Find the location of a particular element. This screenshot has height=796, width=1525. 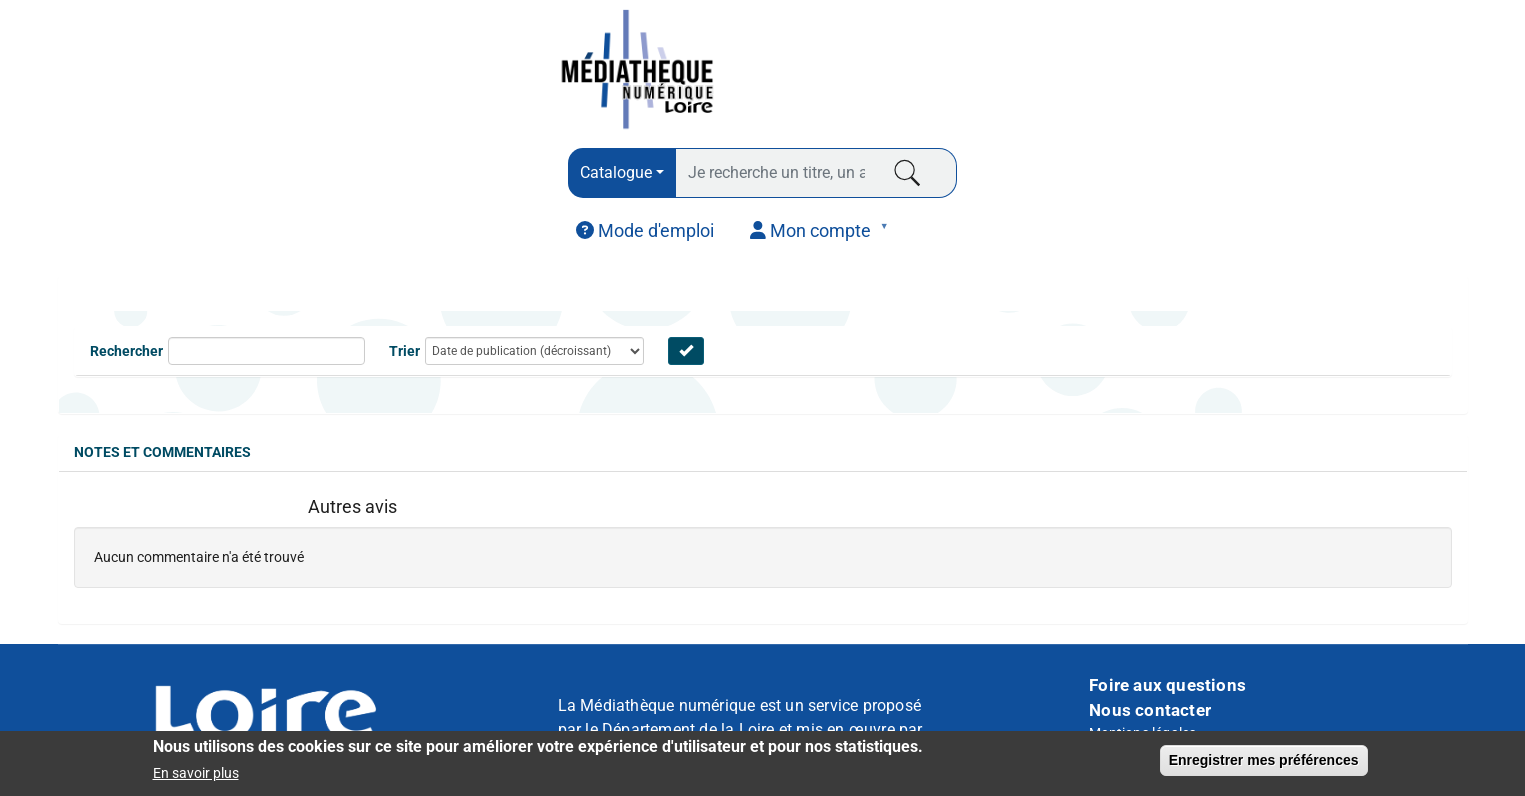

Foire aux questions is located at coordinates (1167, 685).